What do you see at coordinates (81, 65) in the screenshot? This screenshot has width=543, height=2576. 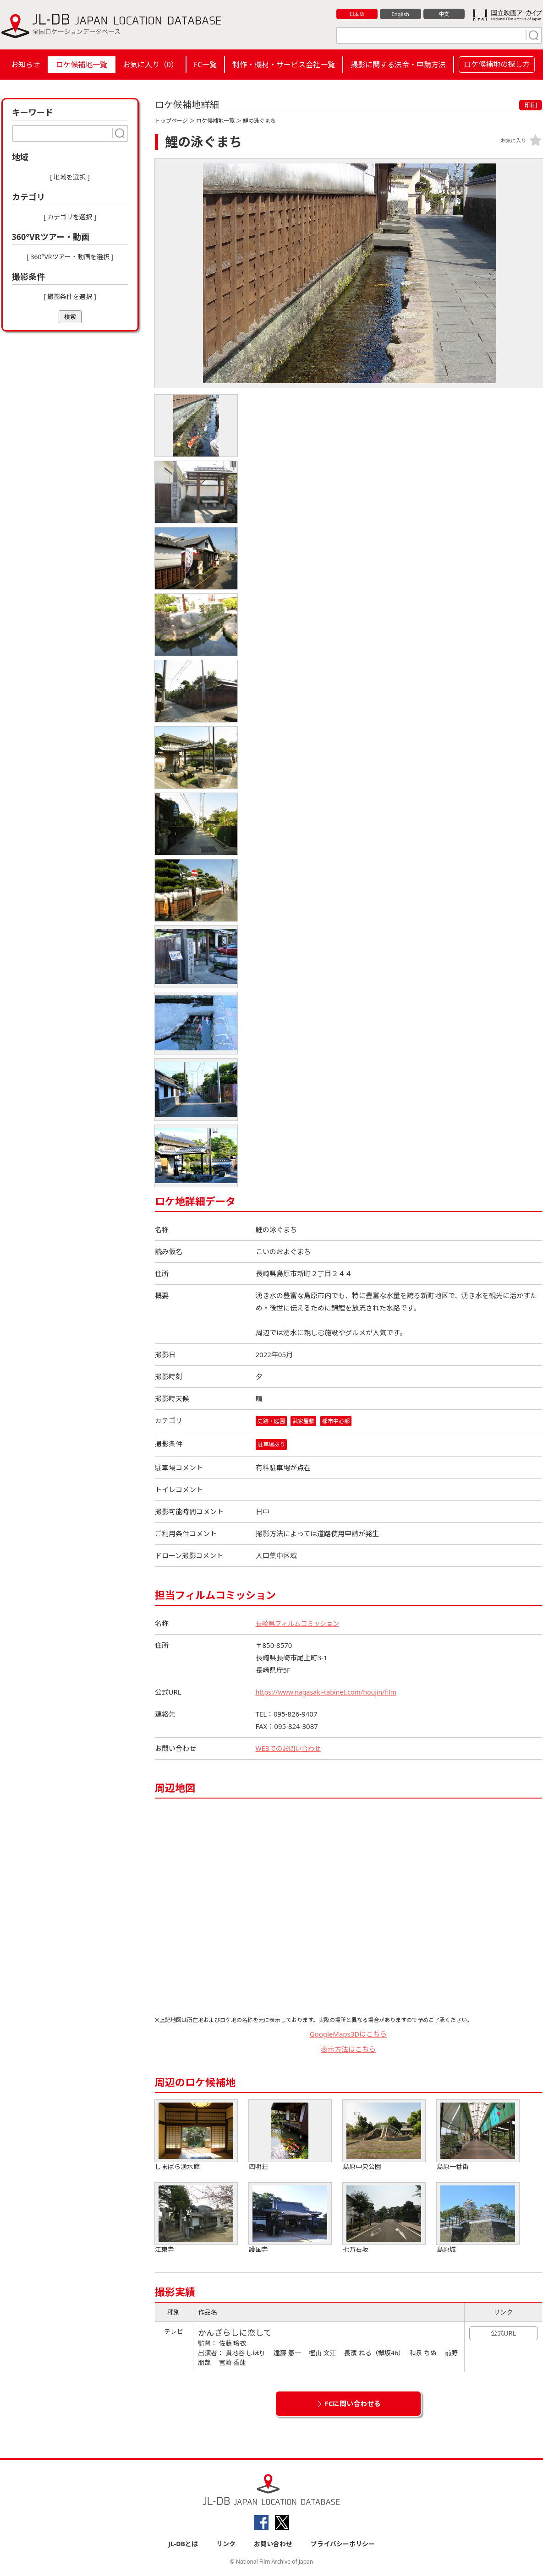 I see `ロケ候補地一覧` at bounding box center [81, 65].